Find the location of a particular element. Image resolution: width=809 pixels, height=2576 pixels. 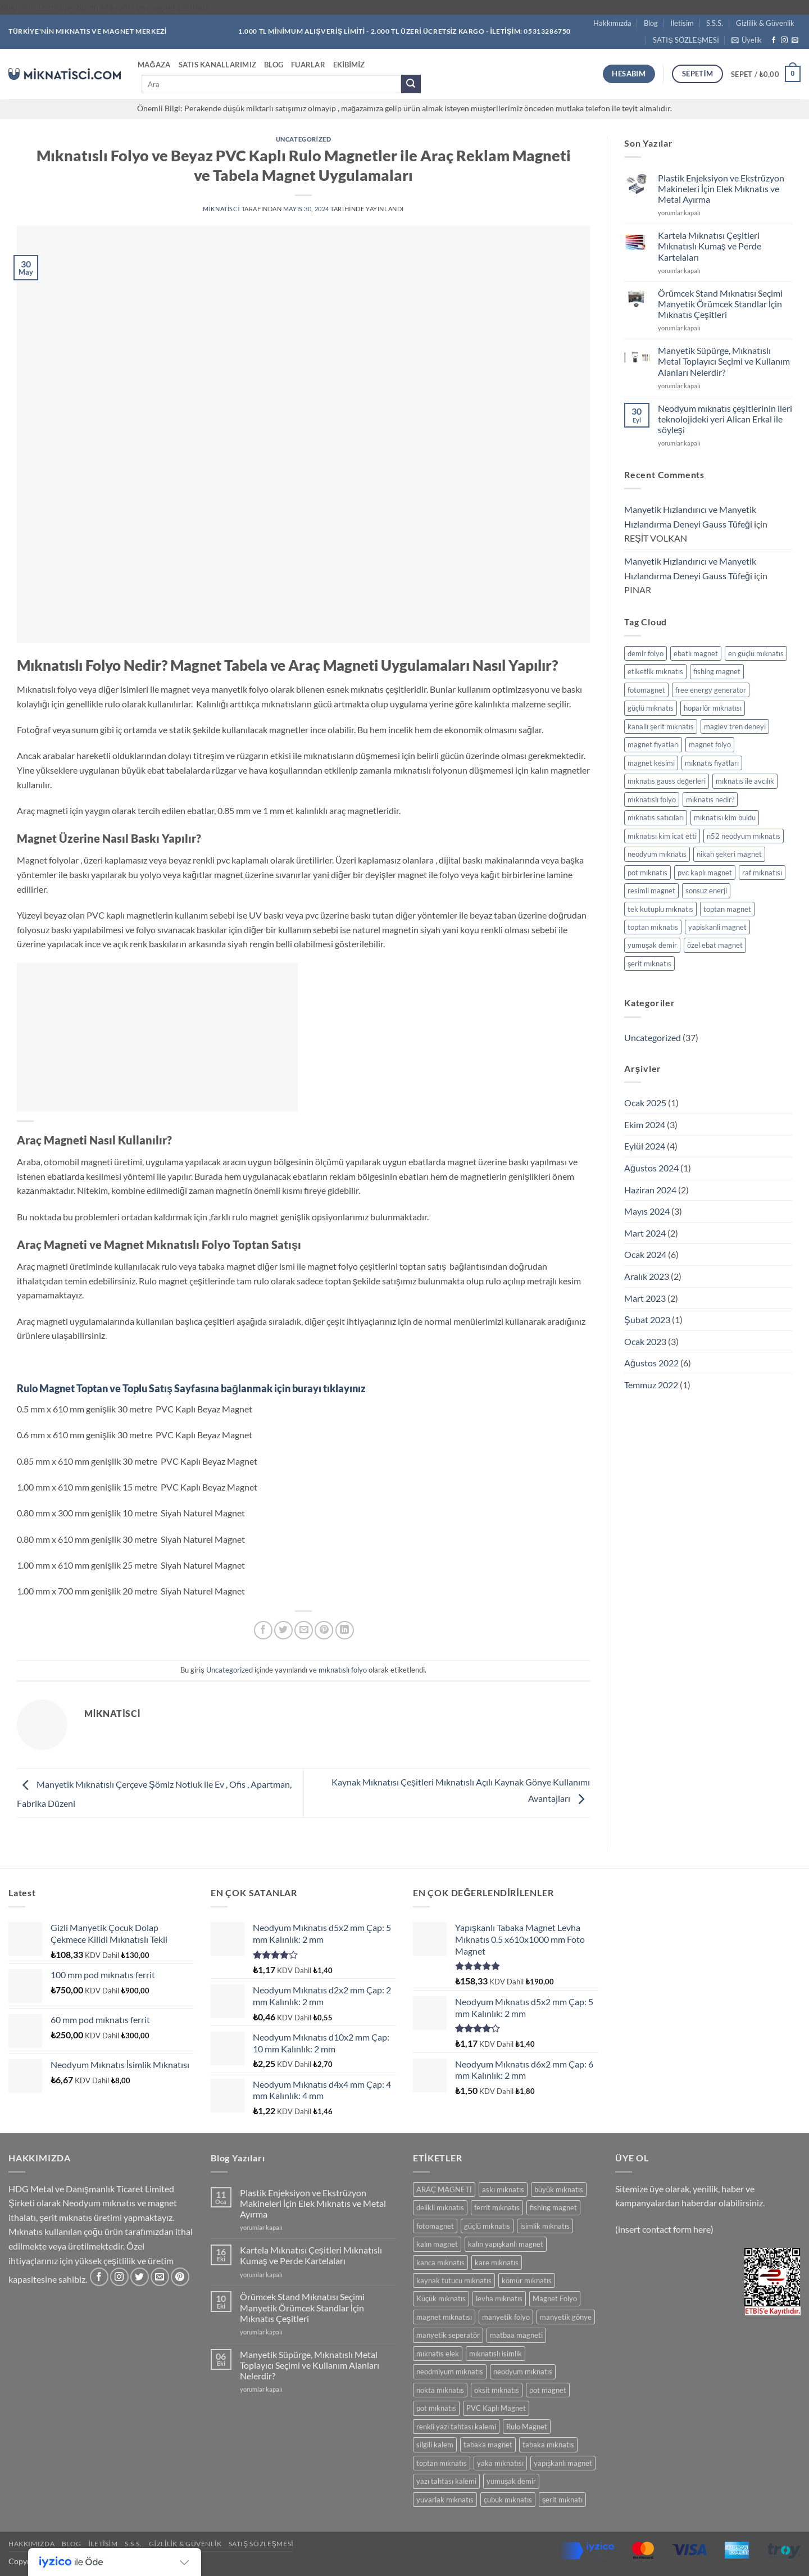

fishing magnet [fishing magnet (1 öge)] is located at coordinates (716, 671).